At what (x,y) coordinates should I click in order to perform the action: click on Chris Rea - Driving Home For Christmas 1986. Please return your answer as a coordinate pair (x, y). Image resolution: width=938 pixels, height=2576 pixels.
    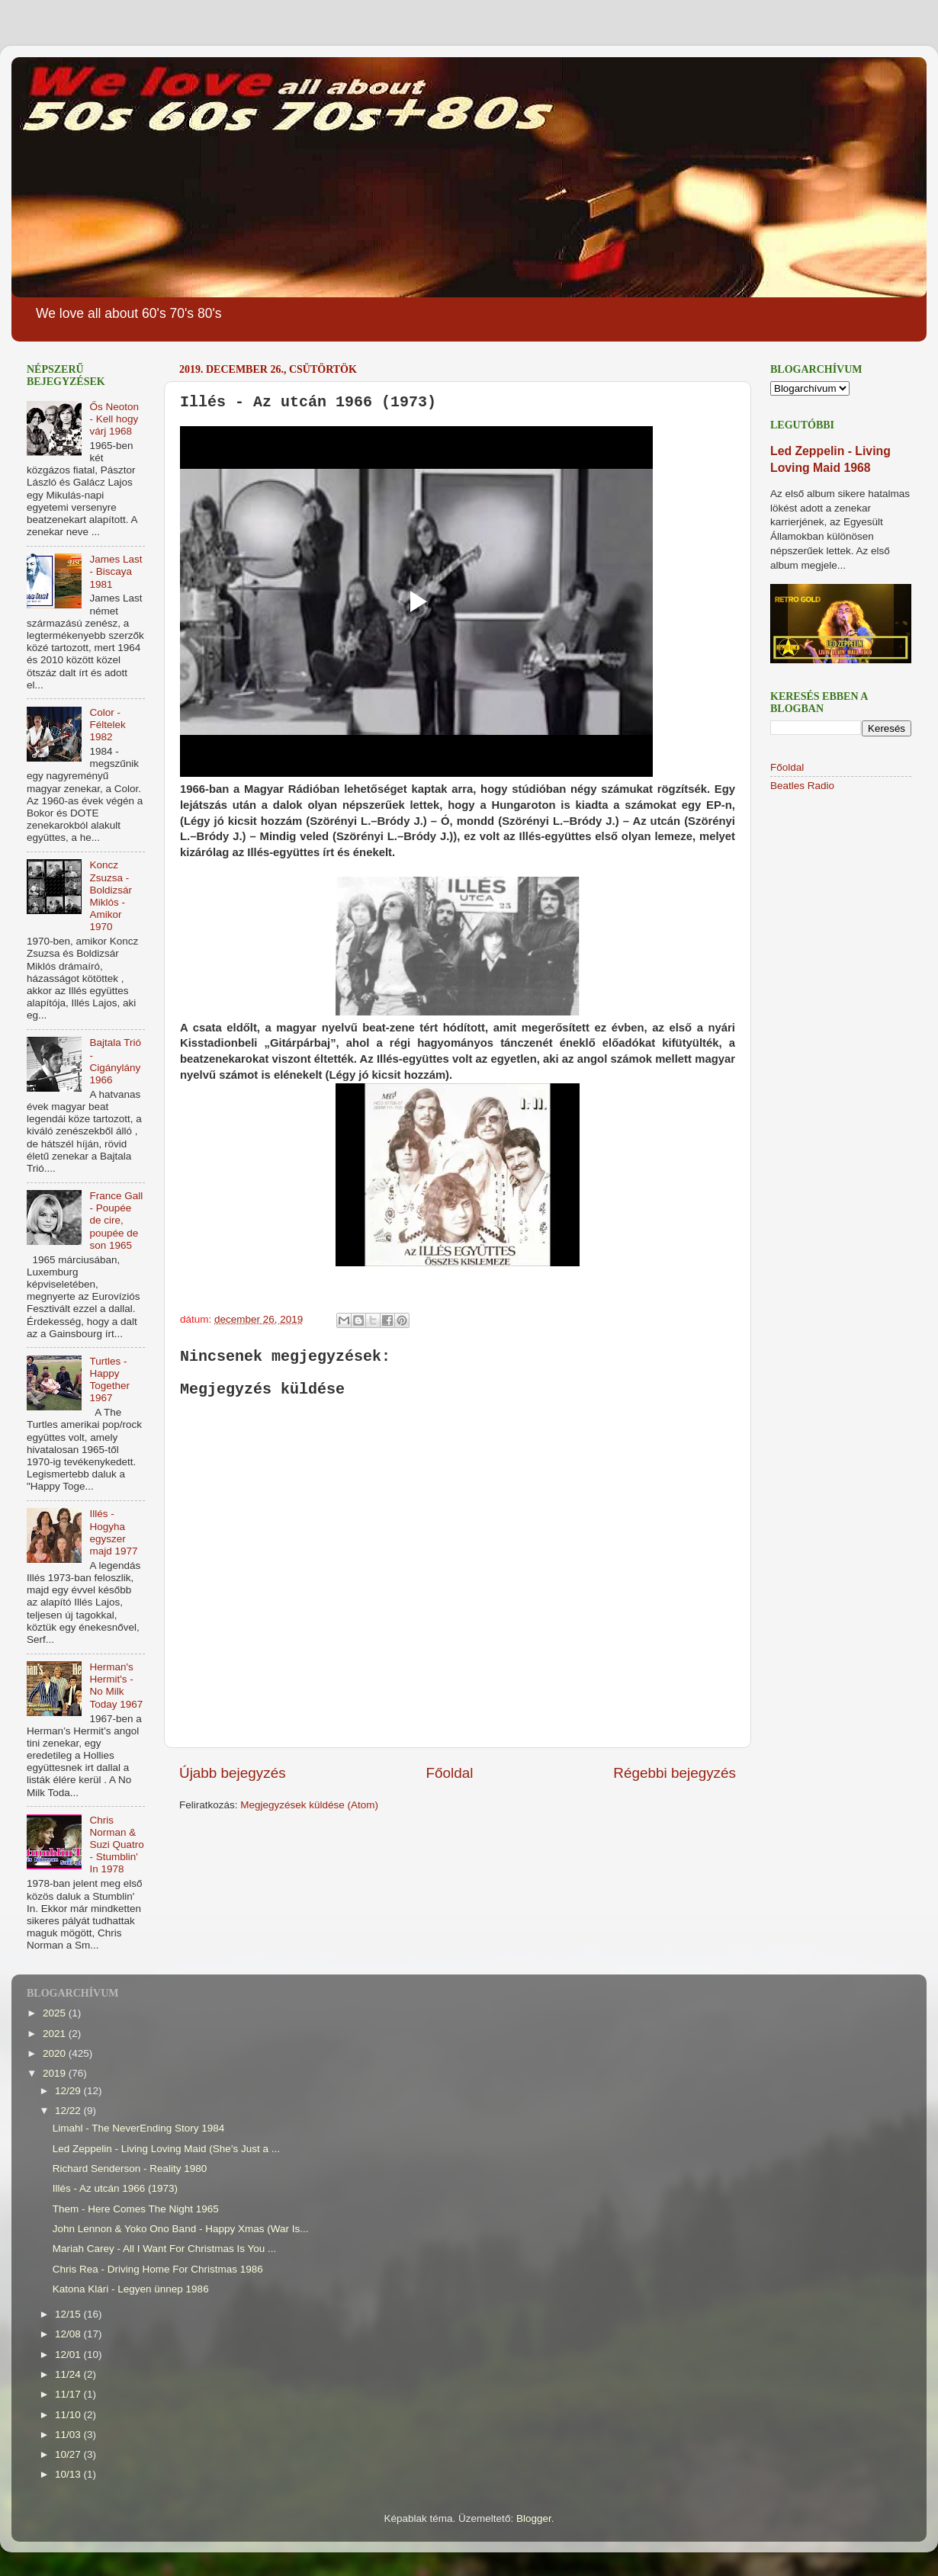
    Looking at the image, I should click on (158, 2269).